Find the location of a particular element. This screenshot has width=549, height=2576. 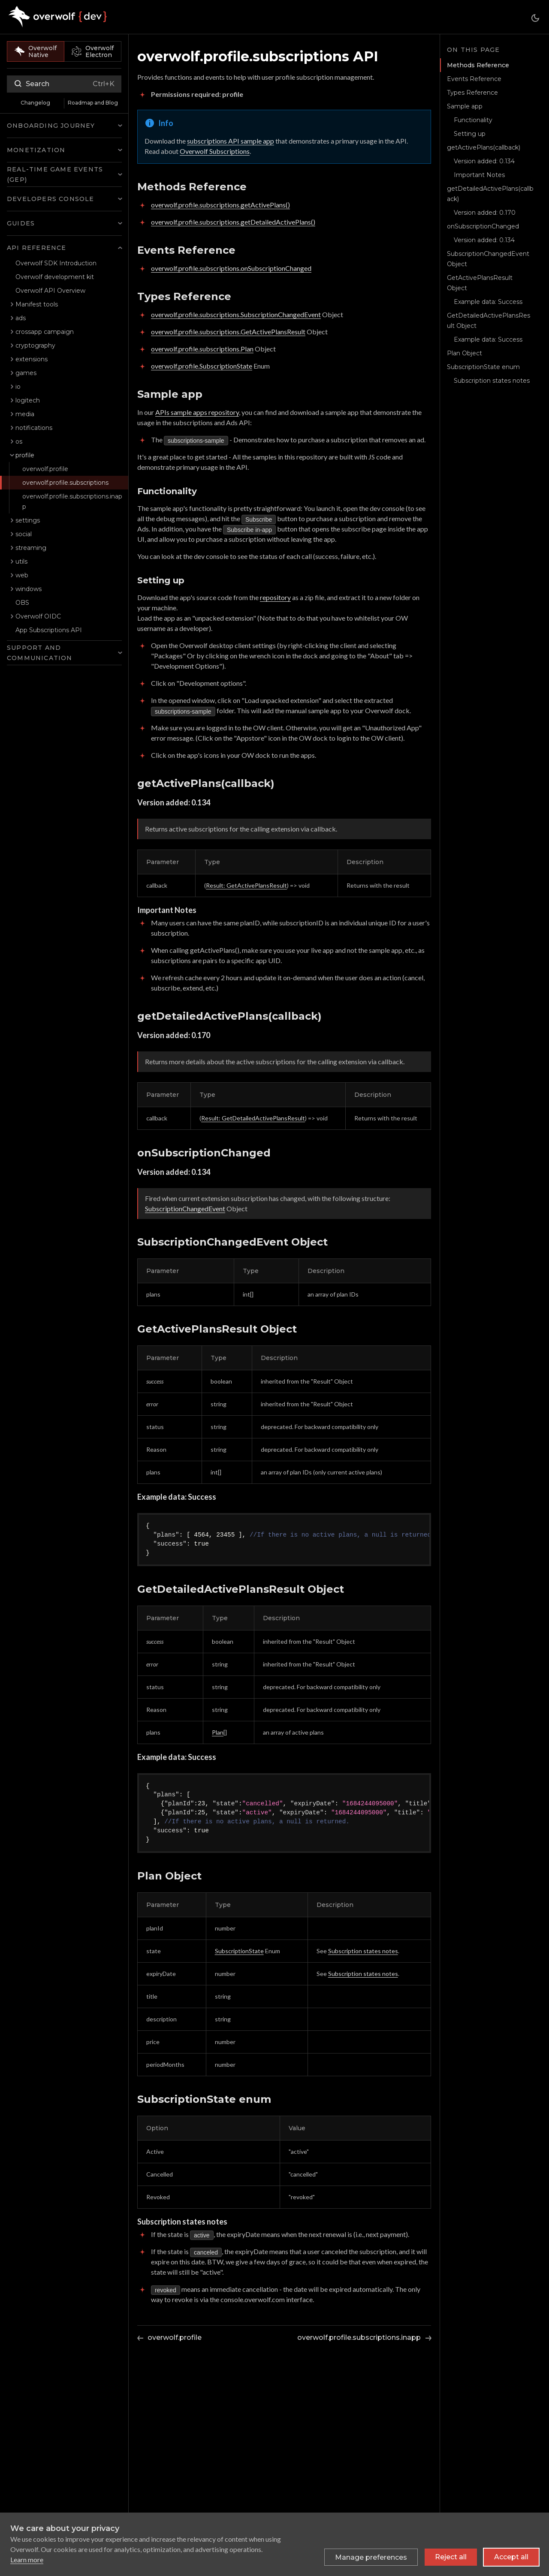

onSubscriptionChanged is located at coordinates (483, 226).